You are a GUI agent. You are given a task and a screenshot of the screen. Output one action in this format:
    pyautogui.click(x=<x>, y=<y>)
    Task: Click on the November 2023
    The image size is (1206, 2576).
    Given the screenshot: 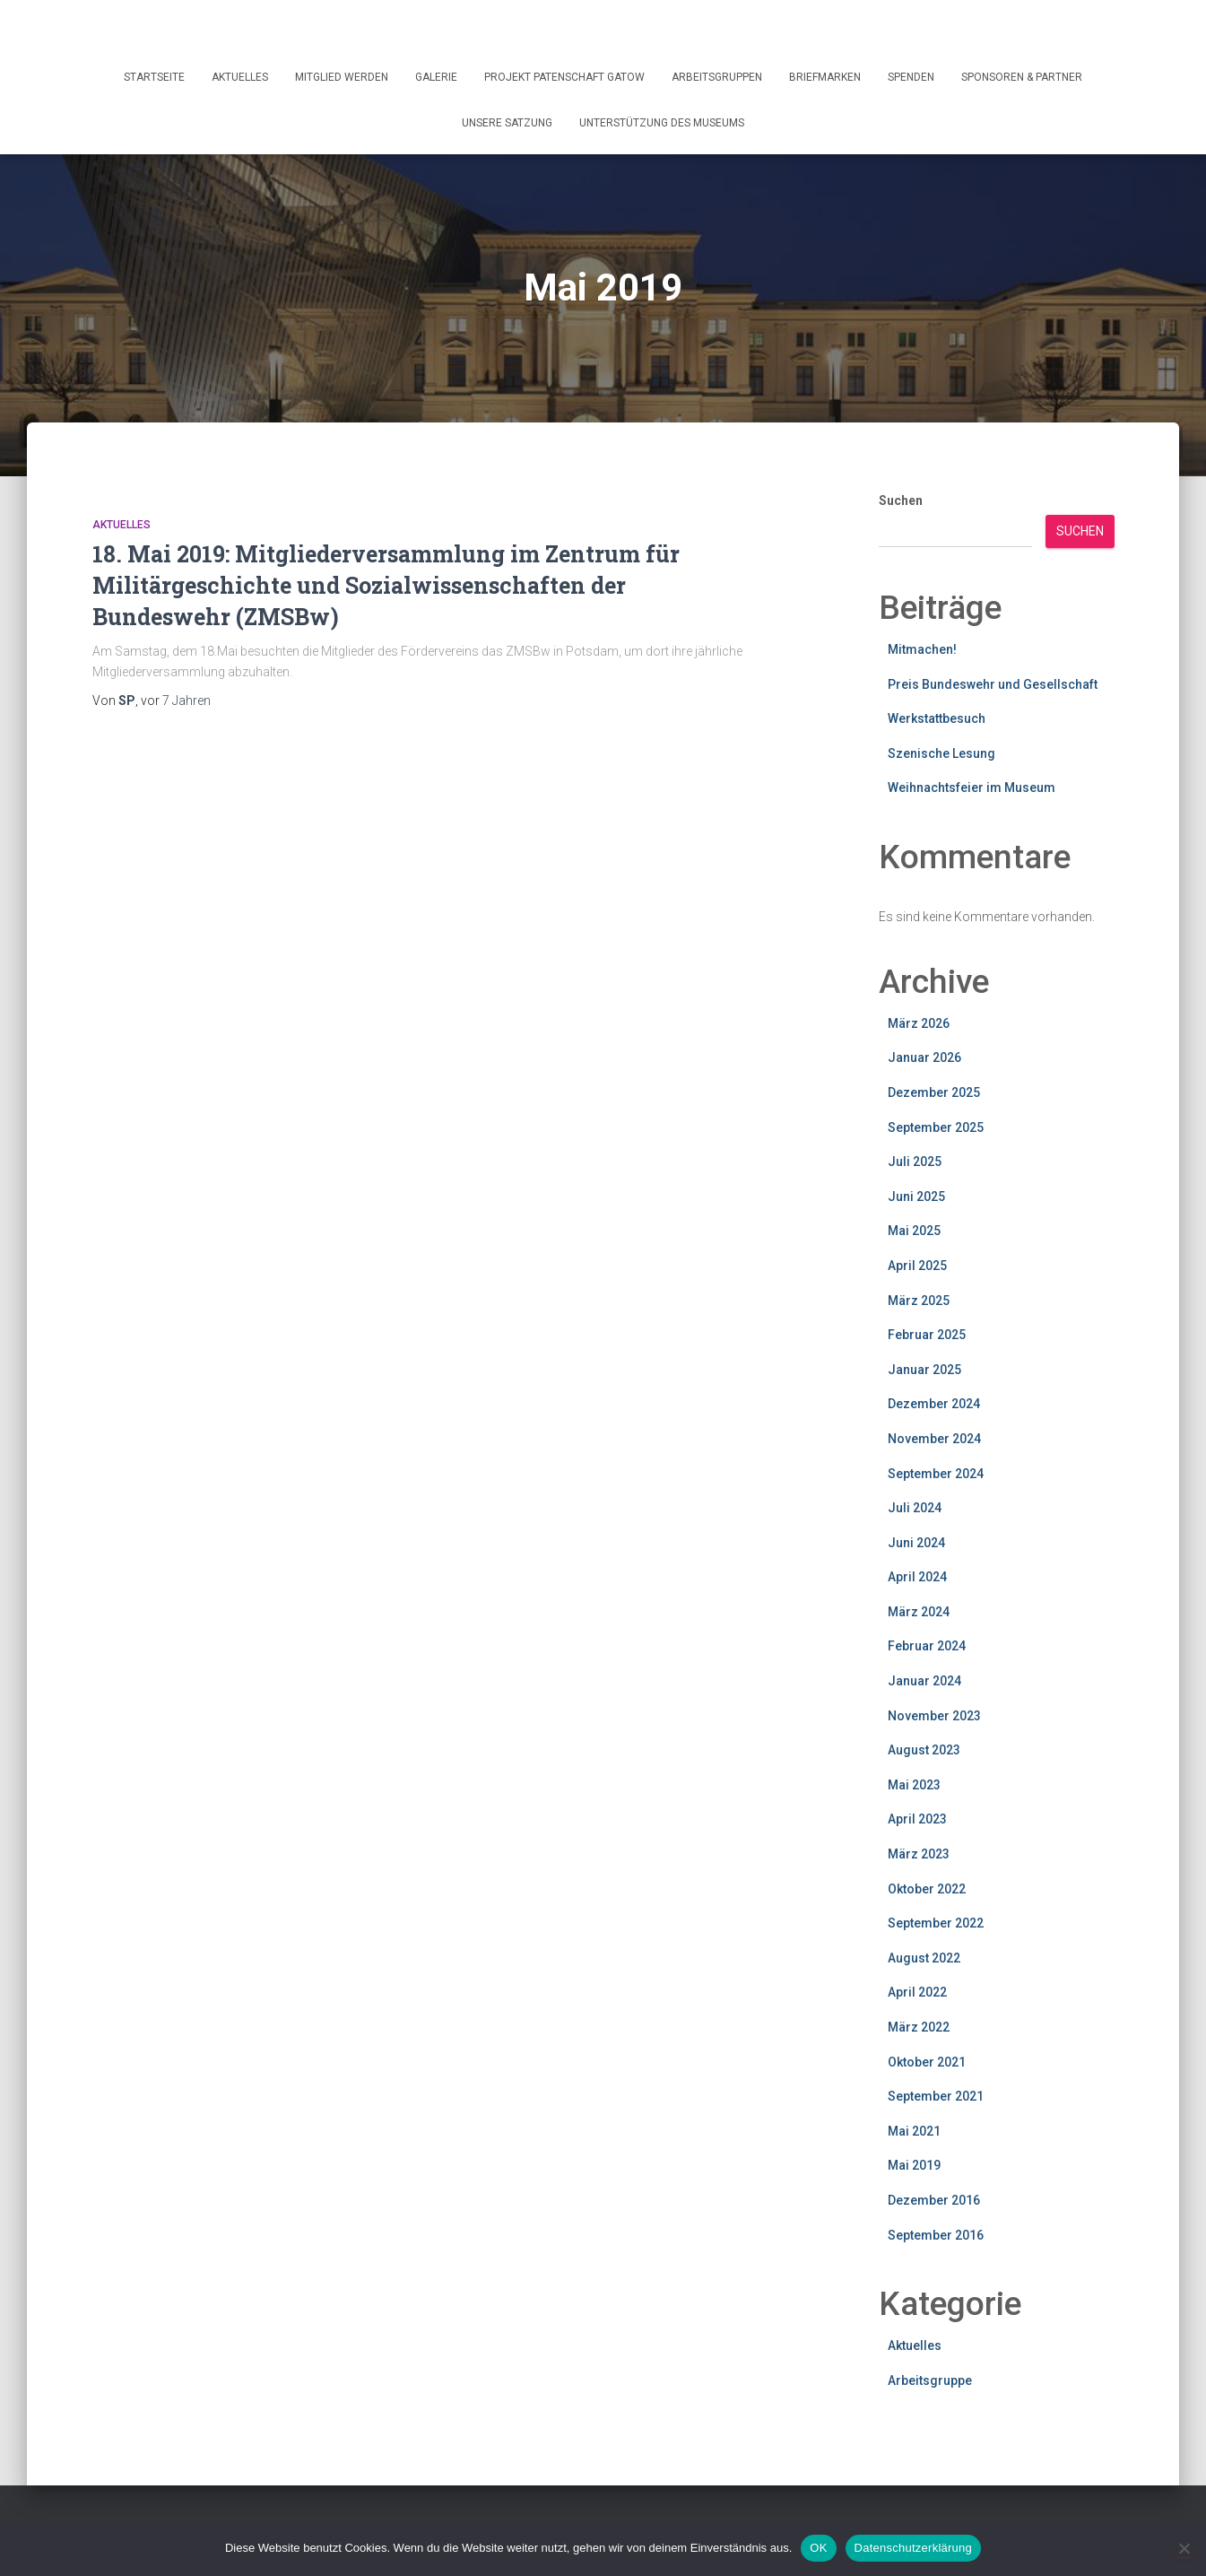 What is the action you would take?
    pyautogui.click(x=934, y=1716)
    